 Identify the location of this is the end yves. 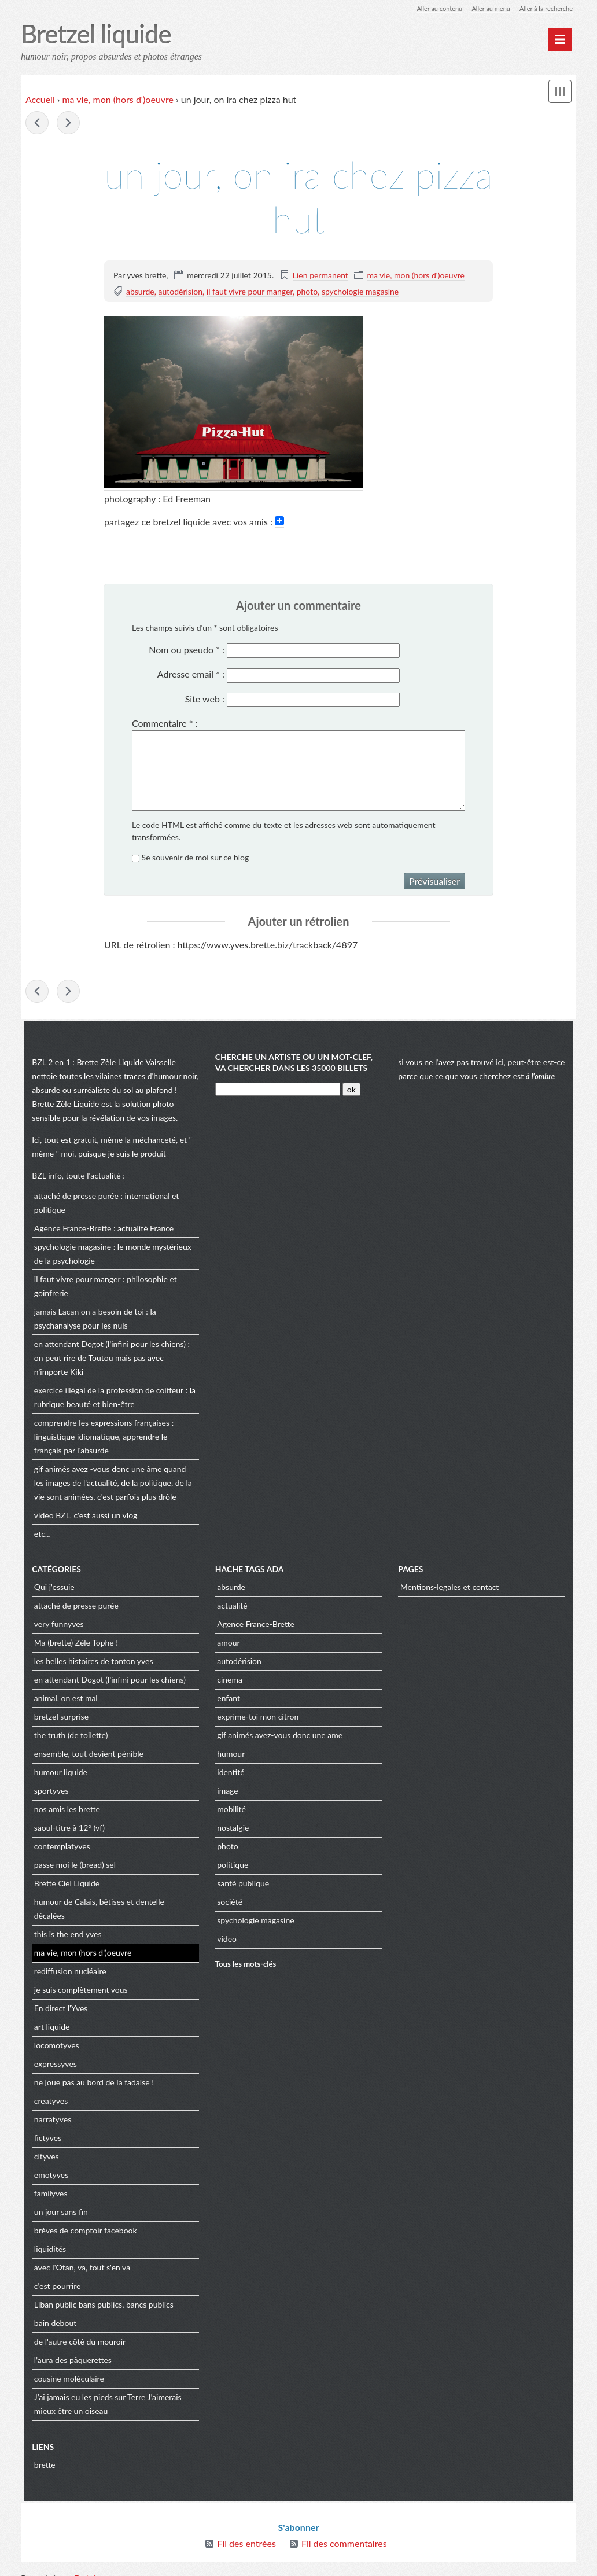
(65, 1922).